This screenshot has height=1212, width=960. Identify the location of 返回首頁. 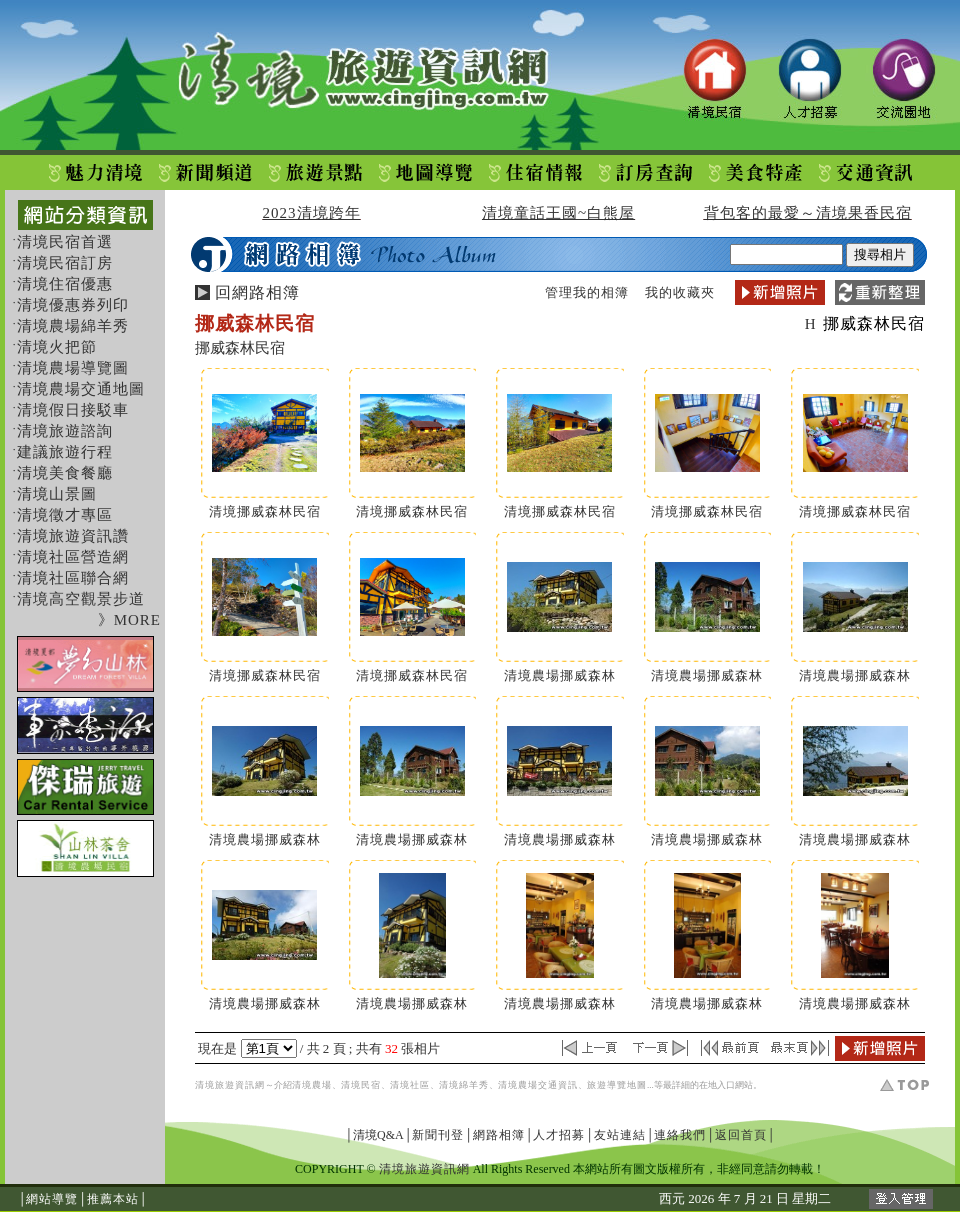
(741, 1135).